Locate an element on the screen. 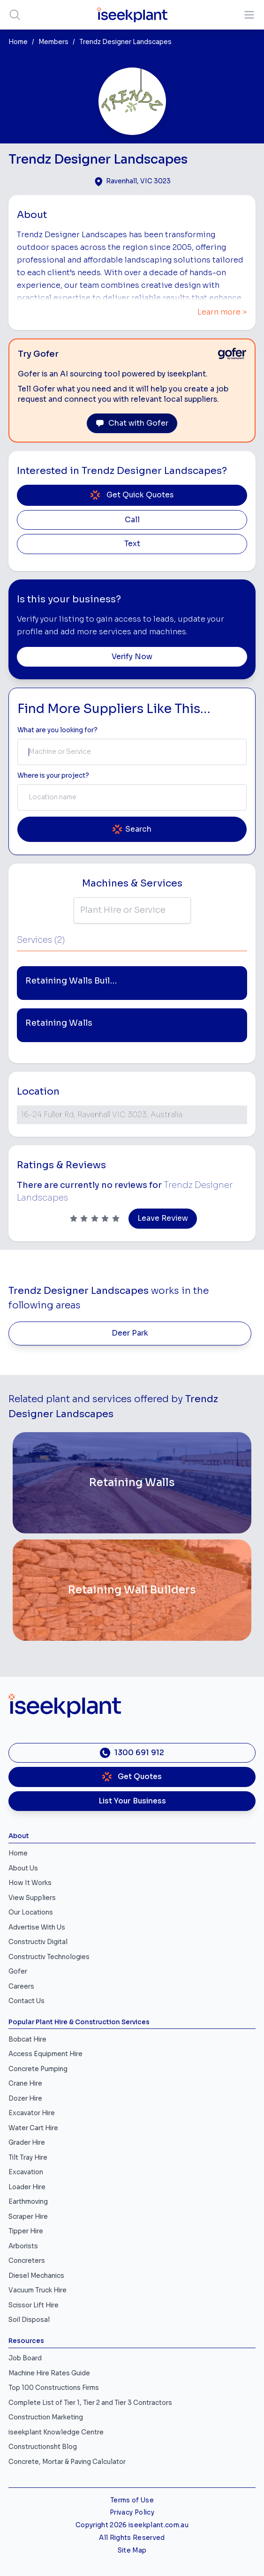 The image size is (264, 2576). Bobcat Hire is located at coordinates (27, 2039).